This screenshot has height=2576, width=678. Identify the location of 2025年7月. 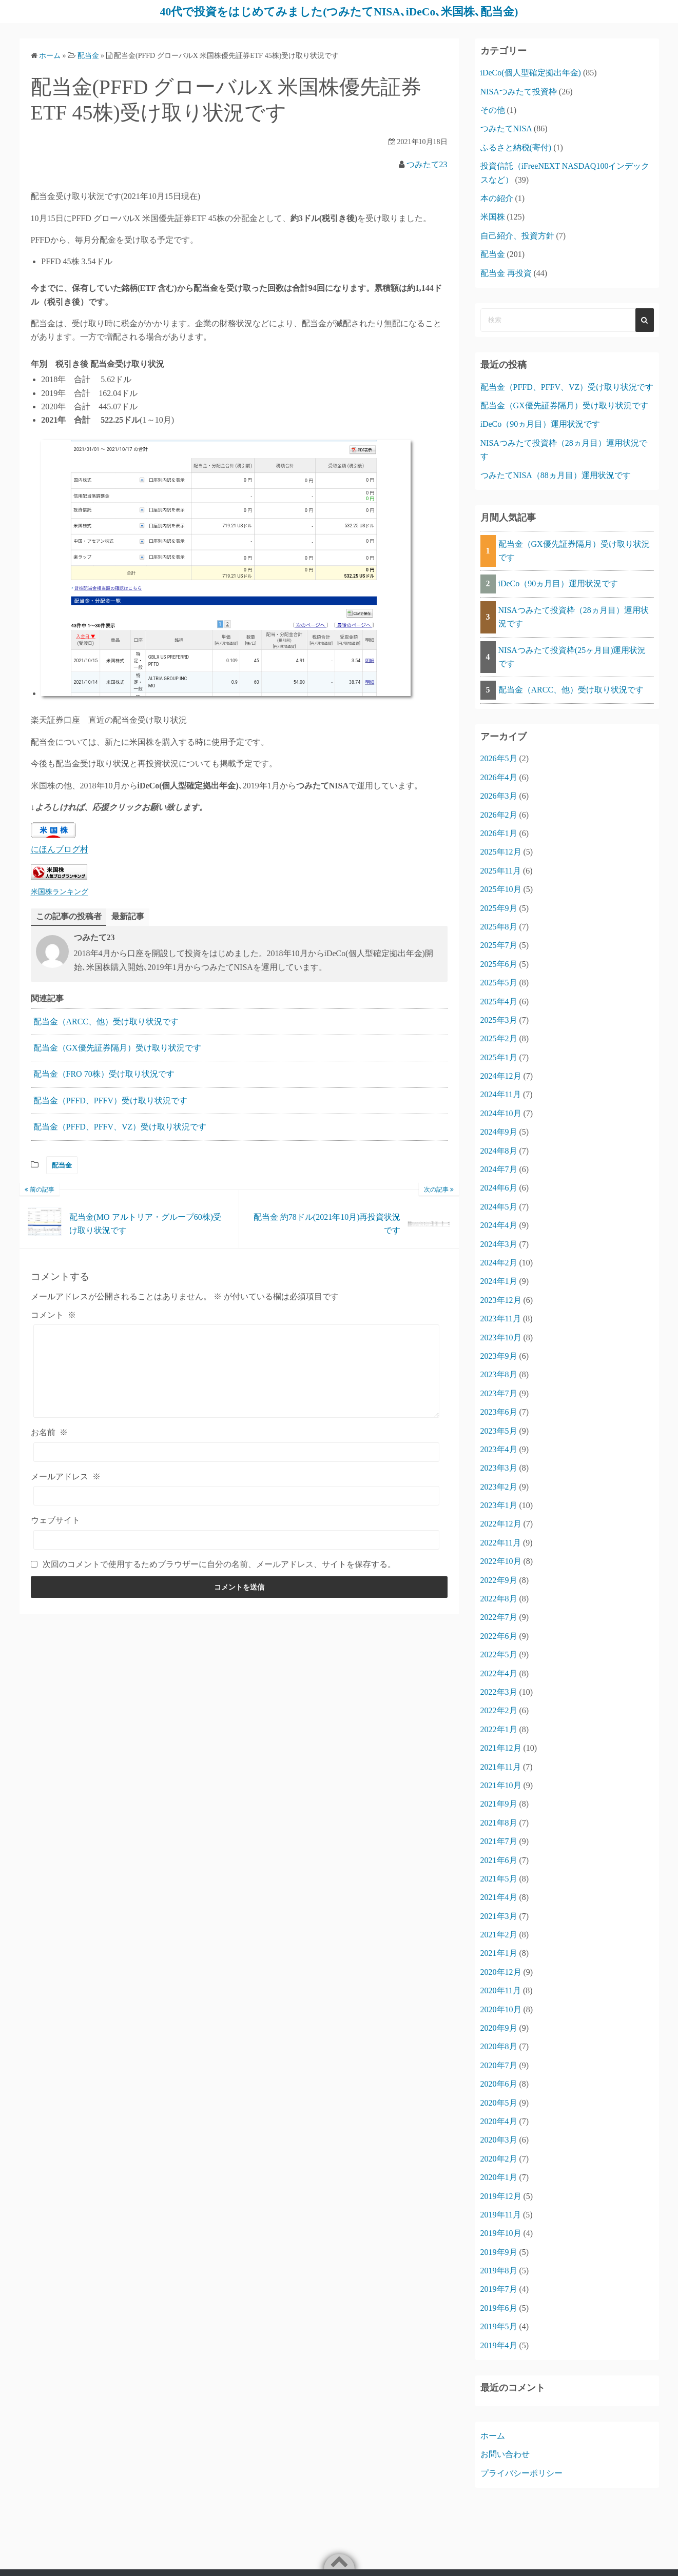
(498, 945).